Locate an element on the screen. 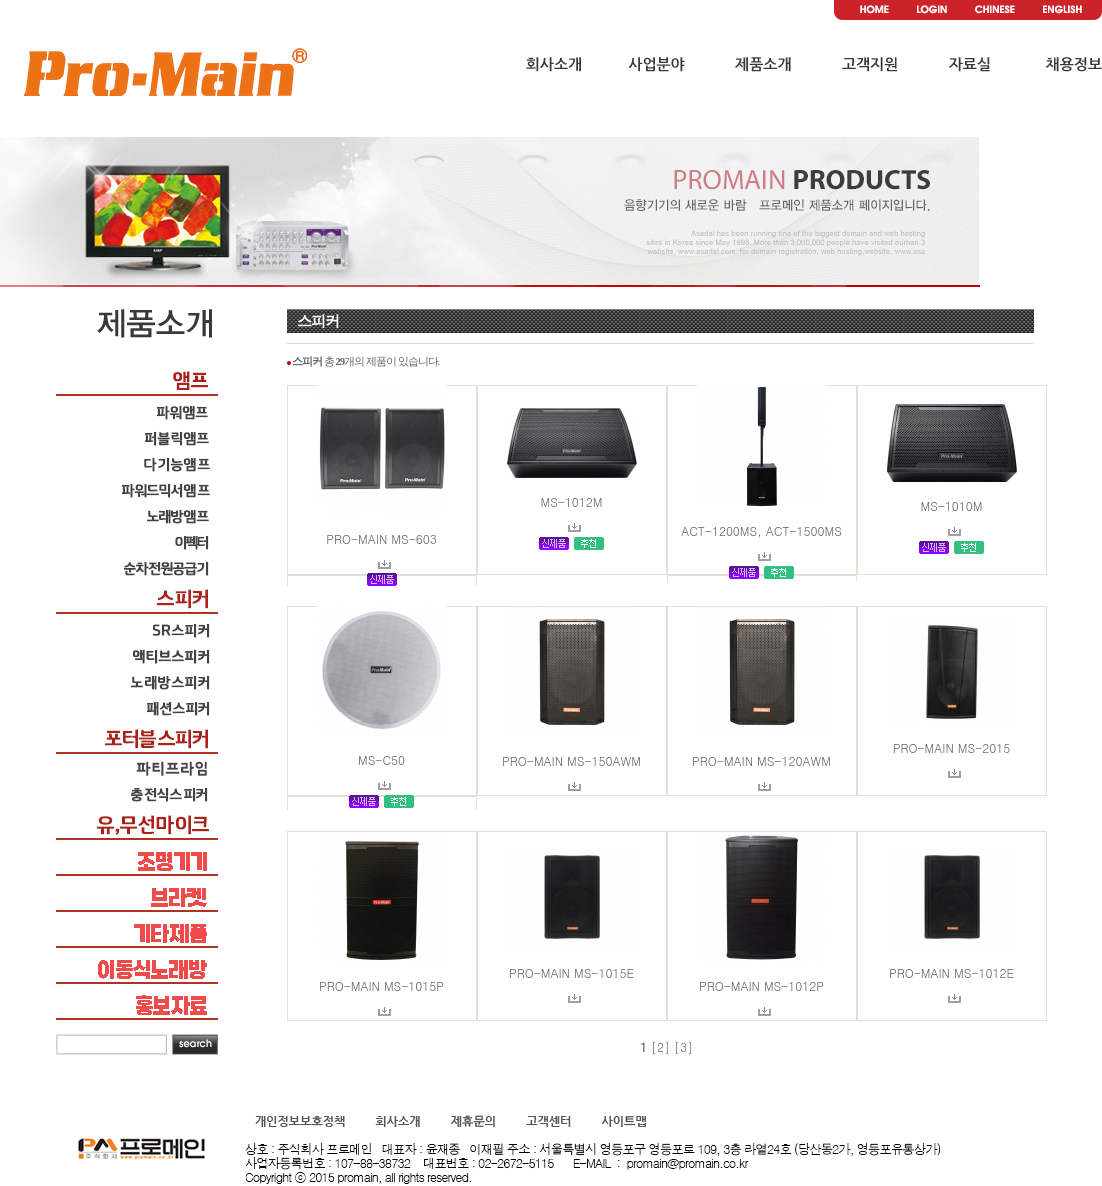  PRO-MAIN MS-120AWM is located at coordinates (761, 760).